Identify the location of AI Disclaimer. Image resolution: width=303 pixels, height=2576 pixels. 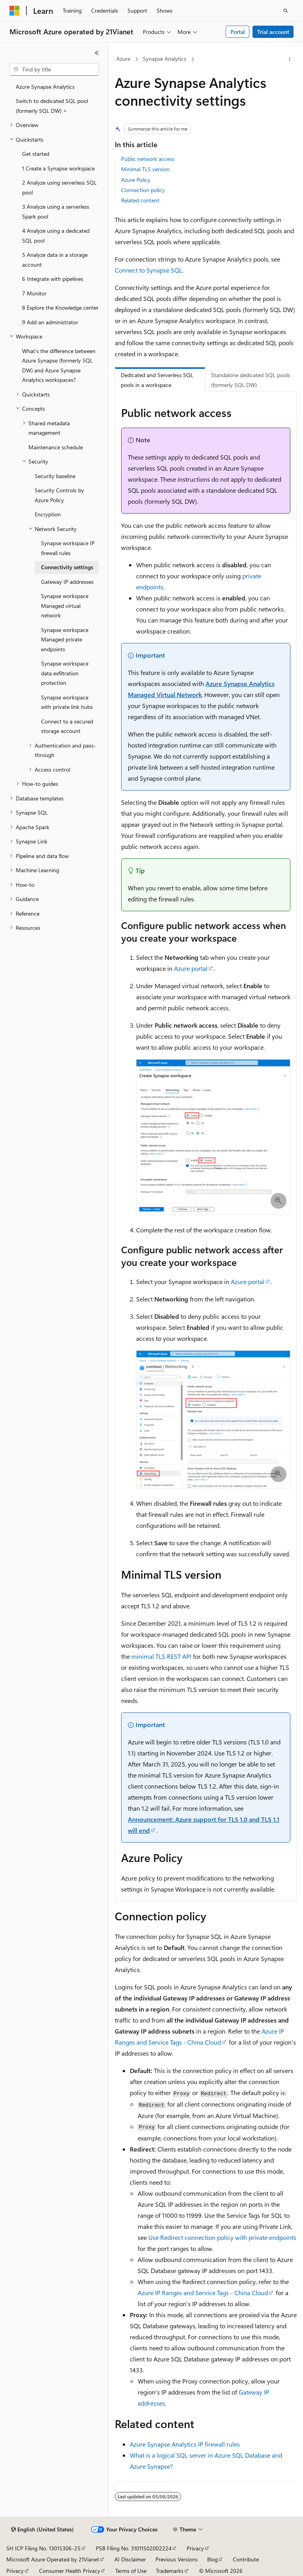
(130, 2559).